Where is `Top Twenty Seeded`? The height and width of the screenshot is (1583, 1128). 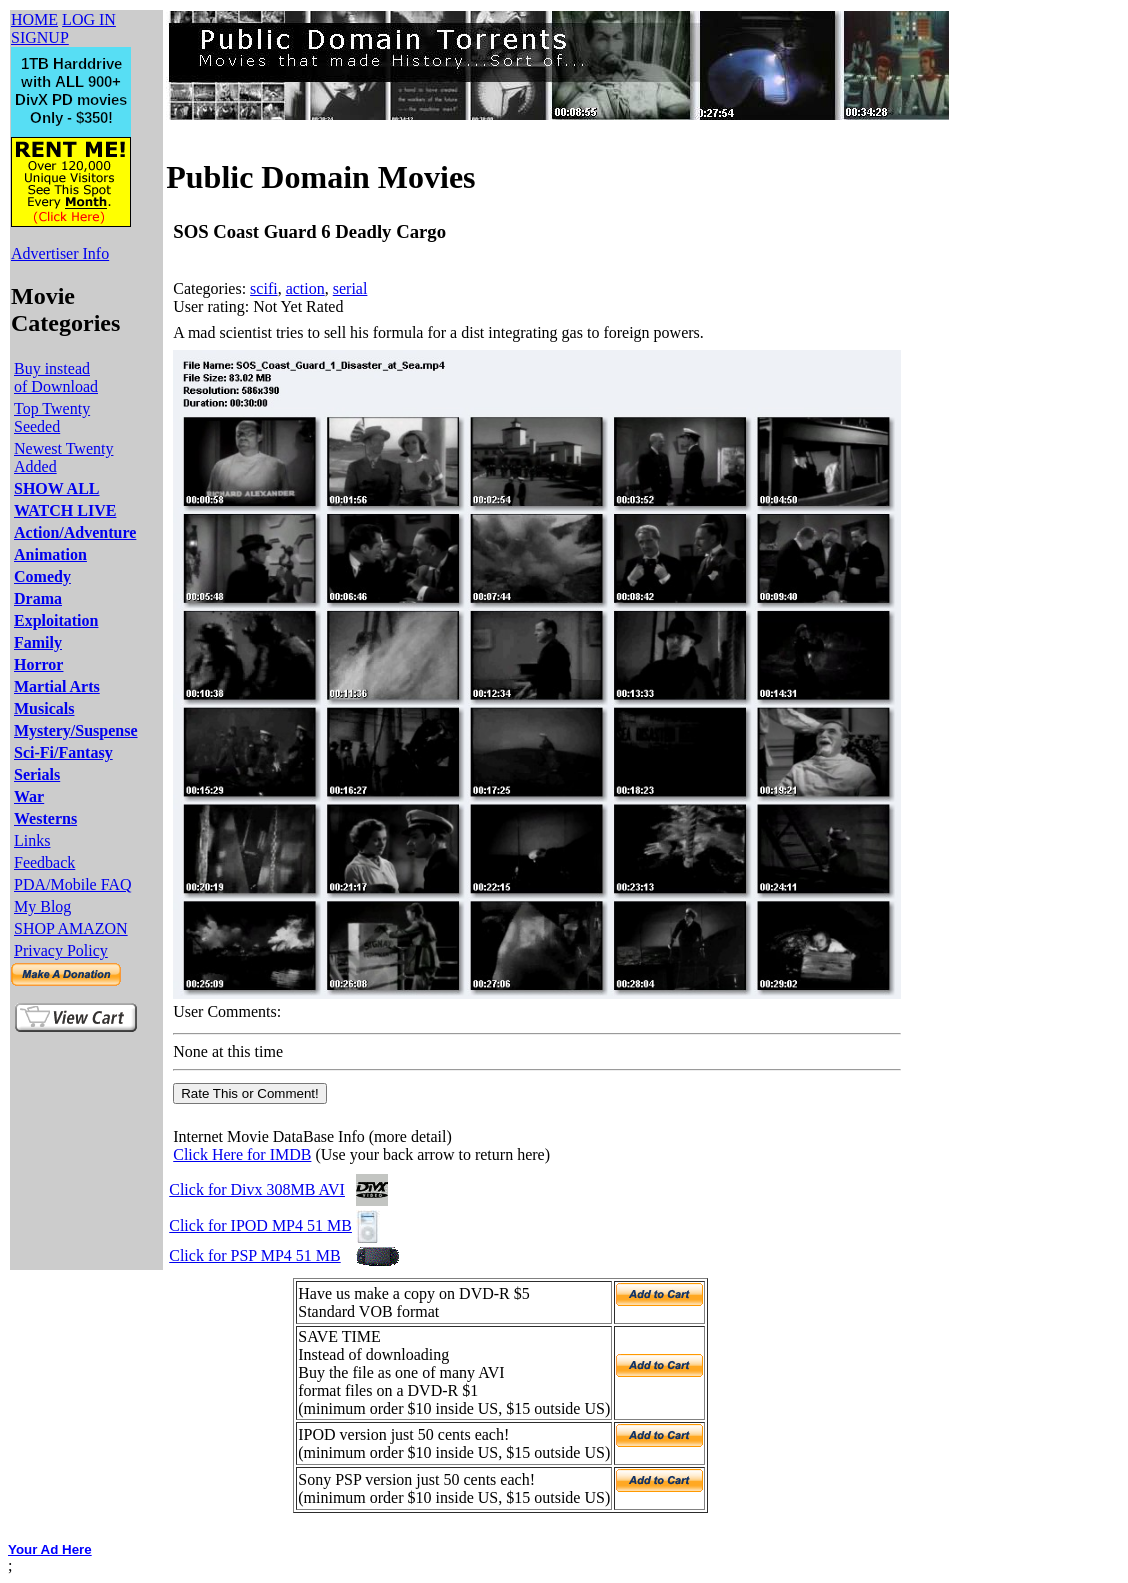
Top Twenty Seeded is located at coordinates (52, 417).